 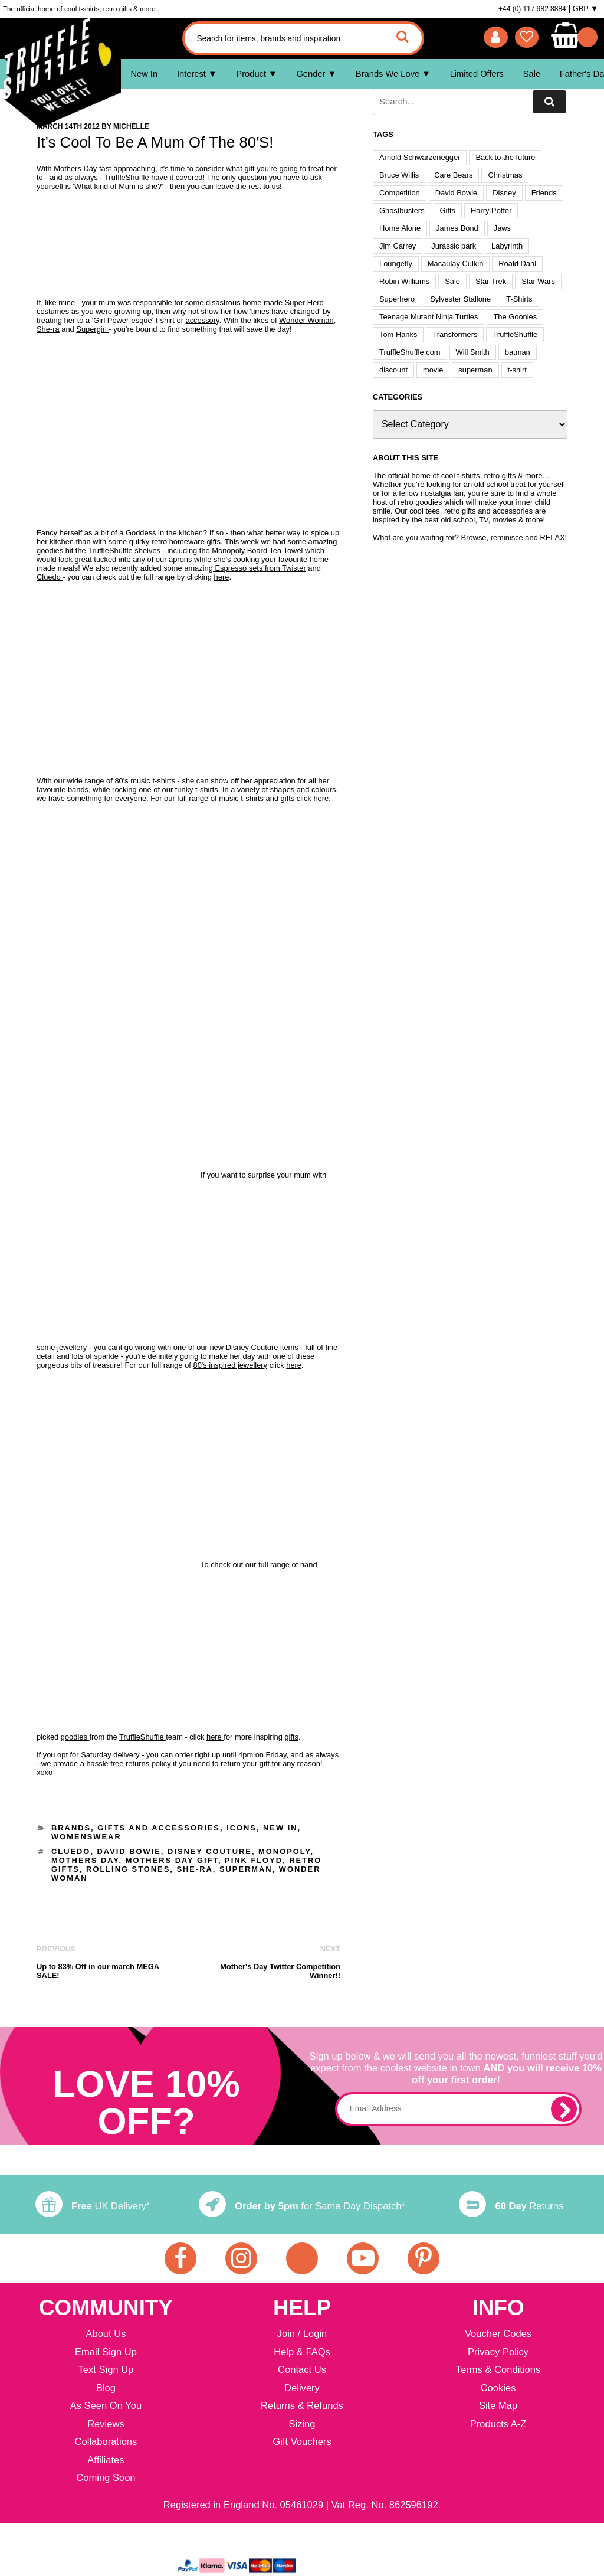 What do you see at coordinates (105, 2425) in the screenshot?
I see `Reviews` at bounding box center [105, 2425].